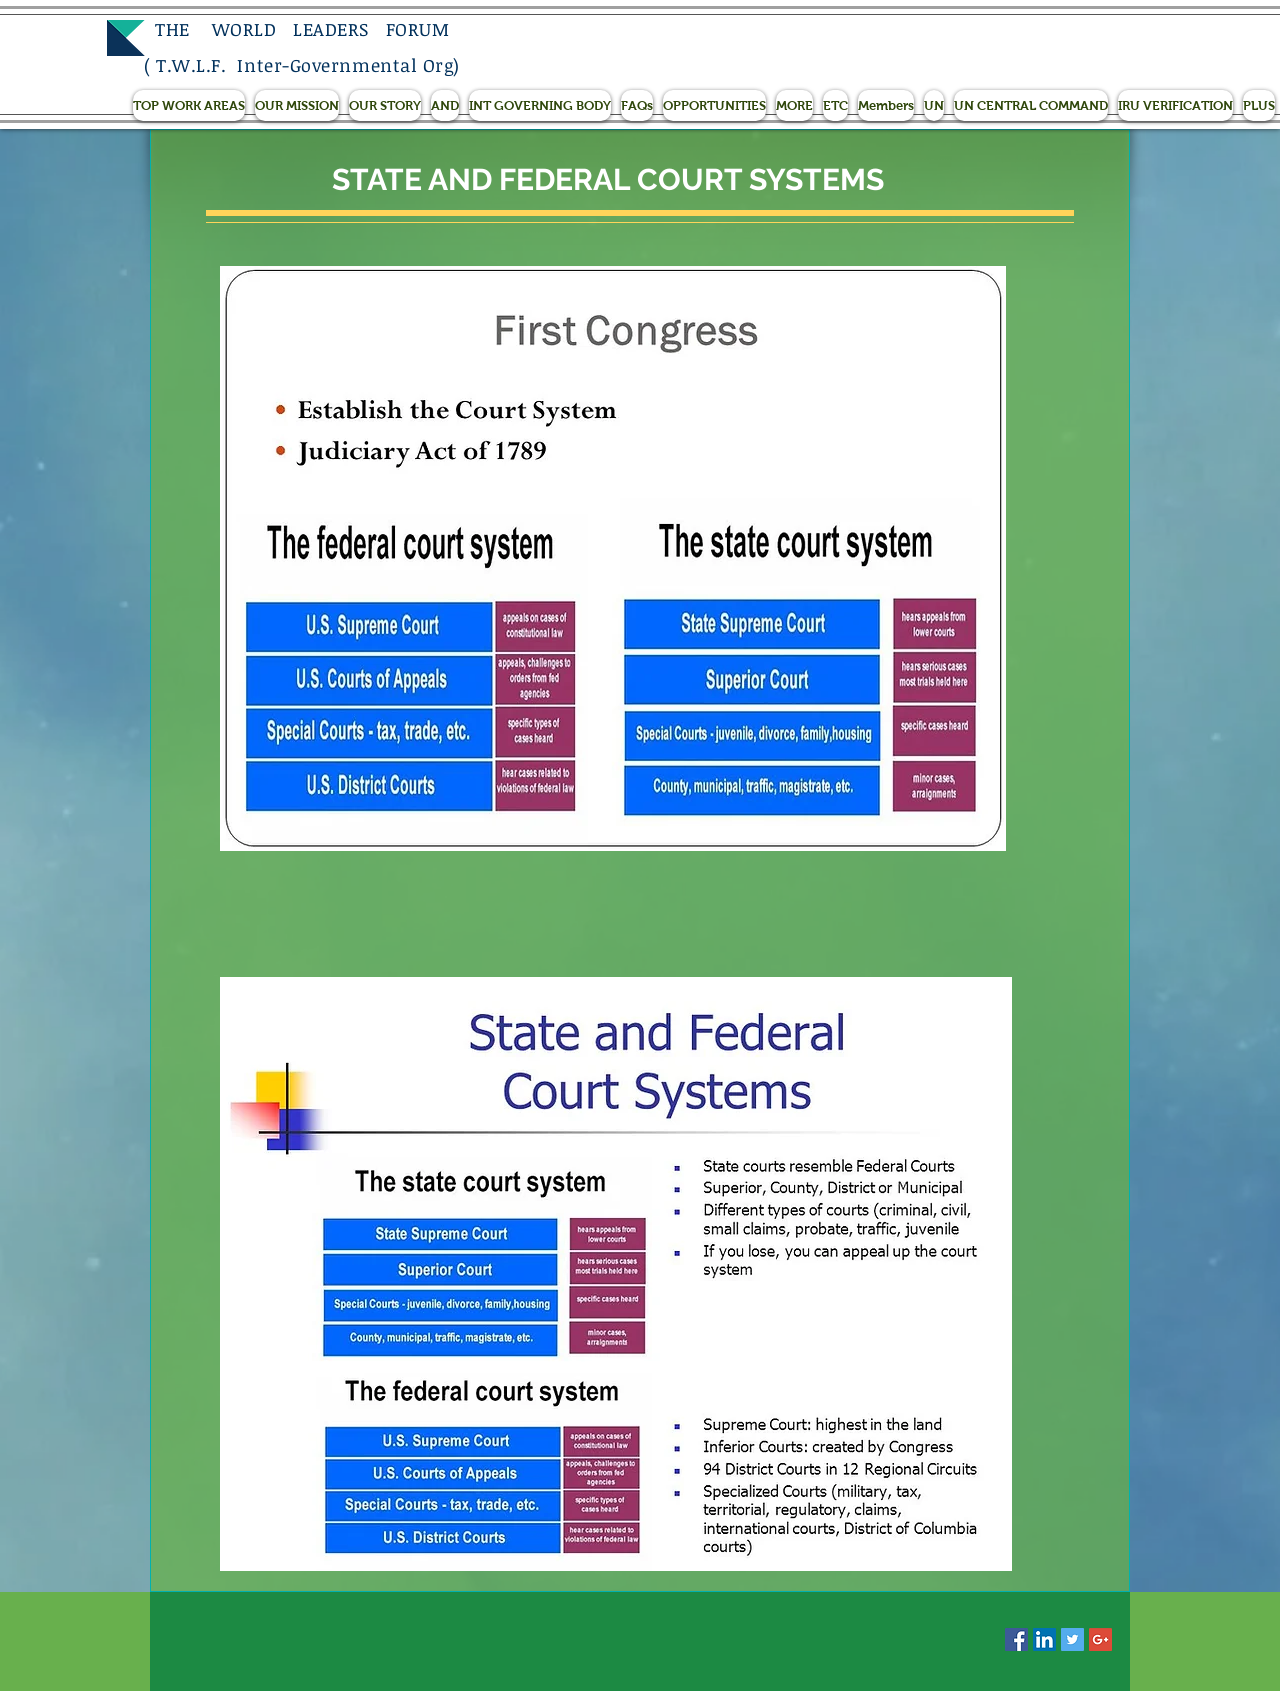 This screenshot has width=1280, height=1691. What do you see at coordinates (1016, 1639) in the screenshot?
I see `[Facebook Social Icon]` at bounding box center [1016, 1639].